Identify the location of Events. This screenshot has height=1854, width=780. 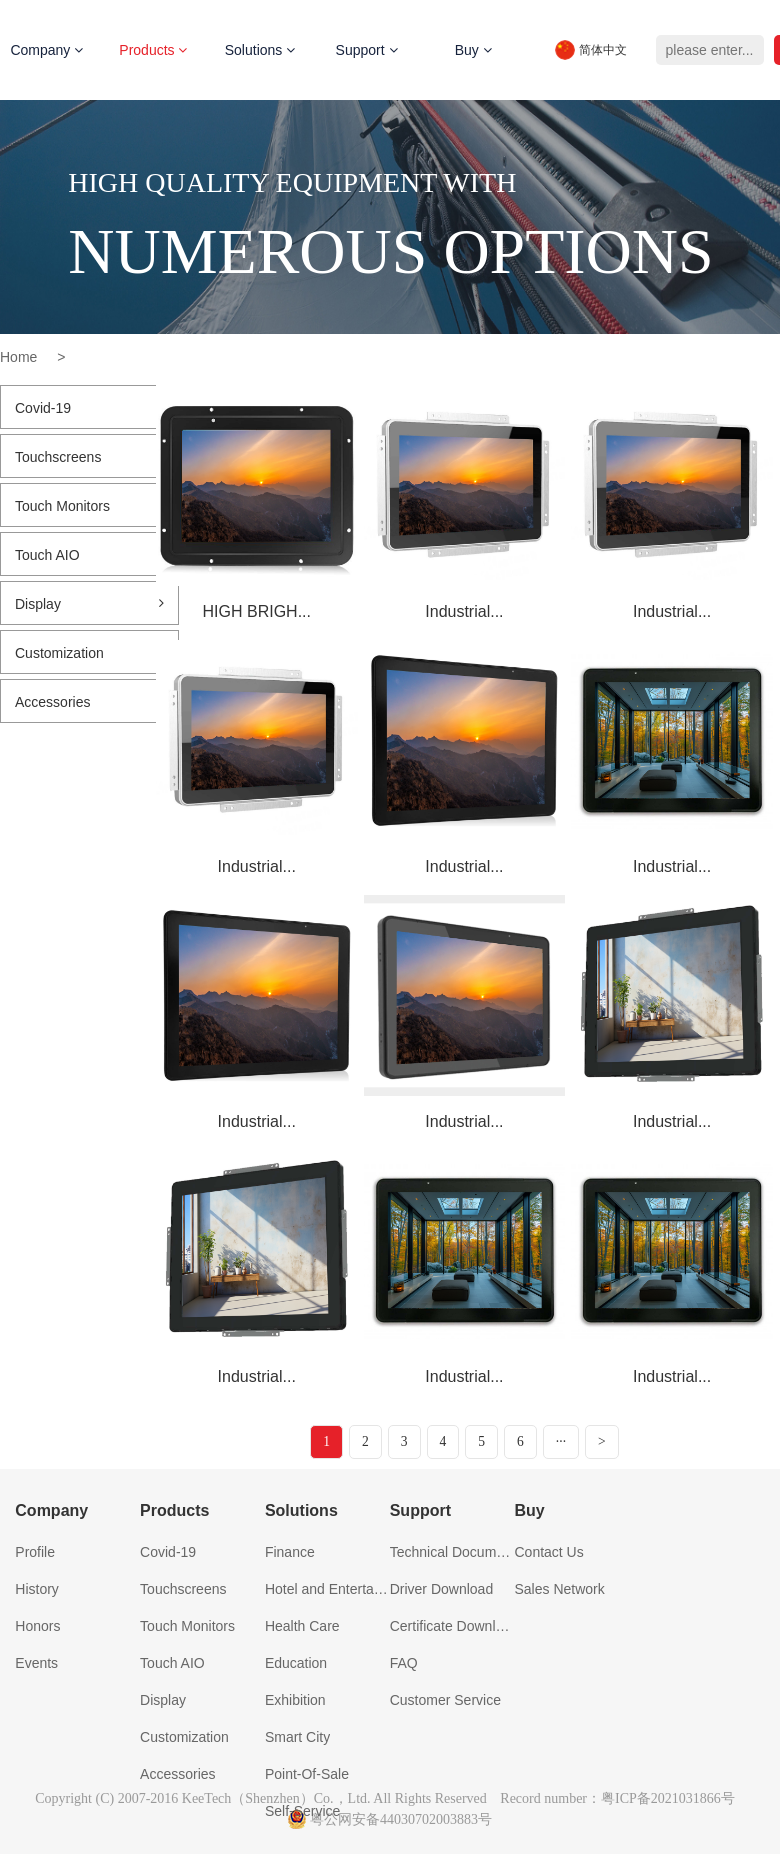
(36, 1663).